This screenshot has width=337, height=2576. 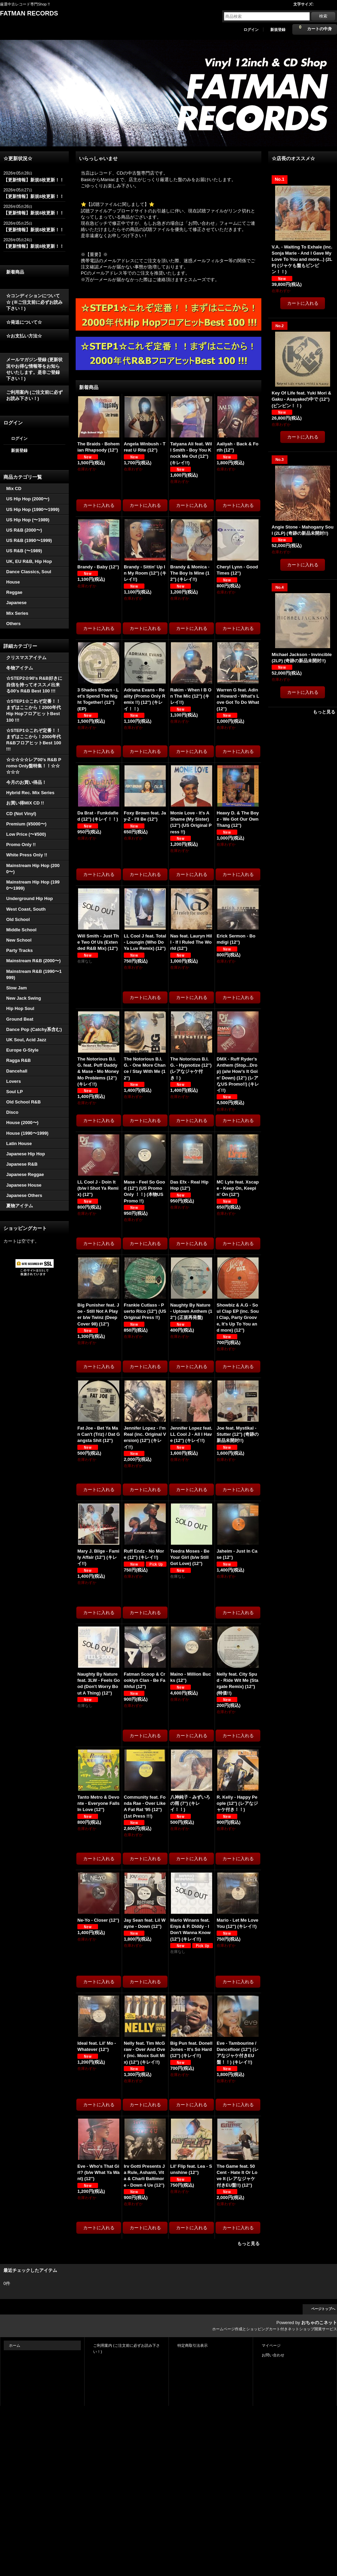 What do you see at coordinates (24, 335) in the screenshot?
I see `☆お支払い方法☆` at bounding box center [24, 335].